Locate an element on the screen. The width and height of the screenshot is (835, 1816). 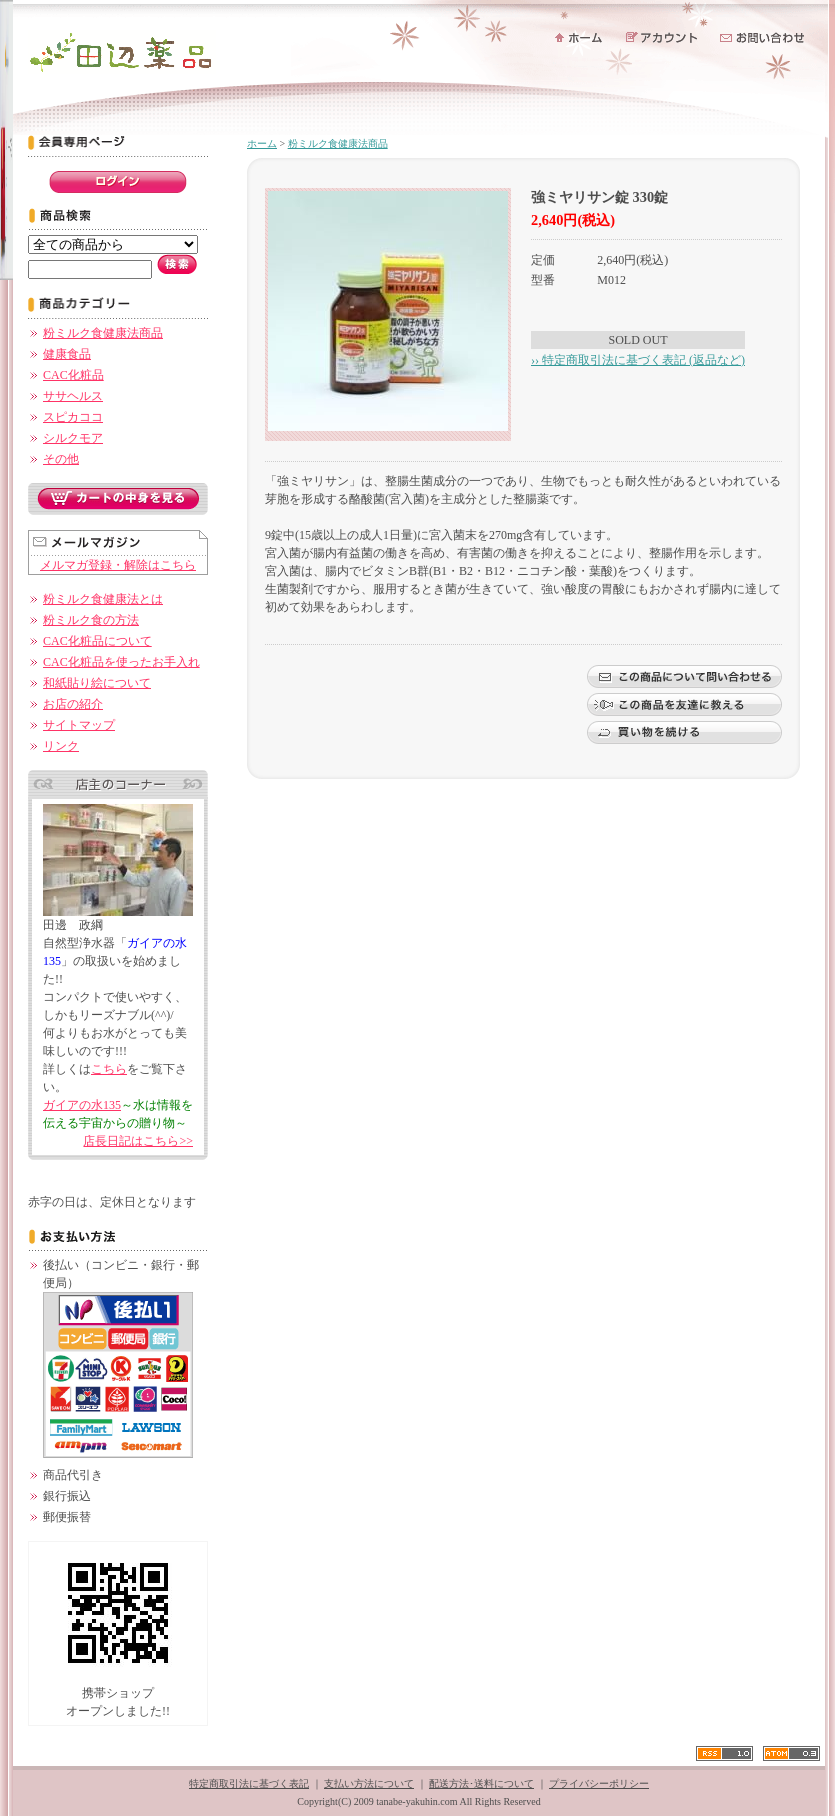
配送方法･送料について is located at coordinates (481, 1783).